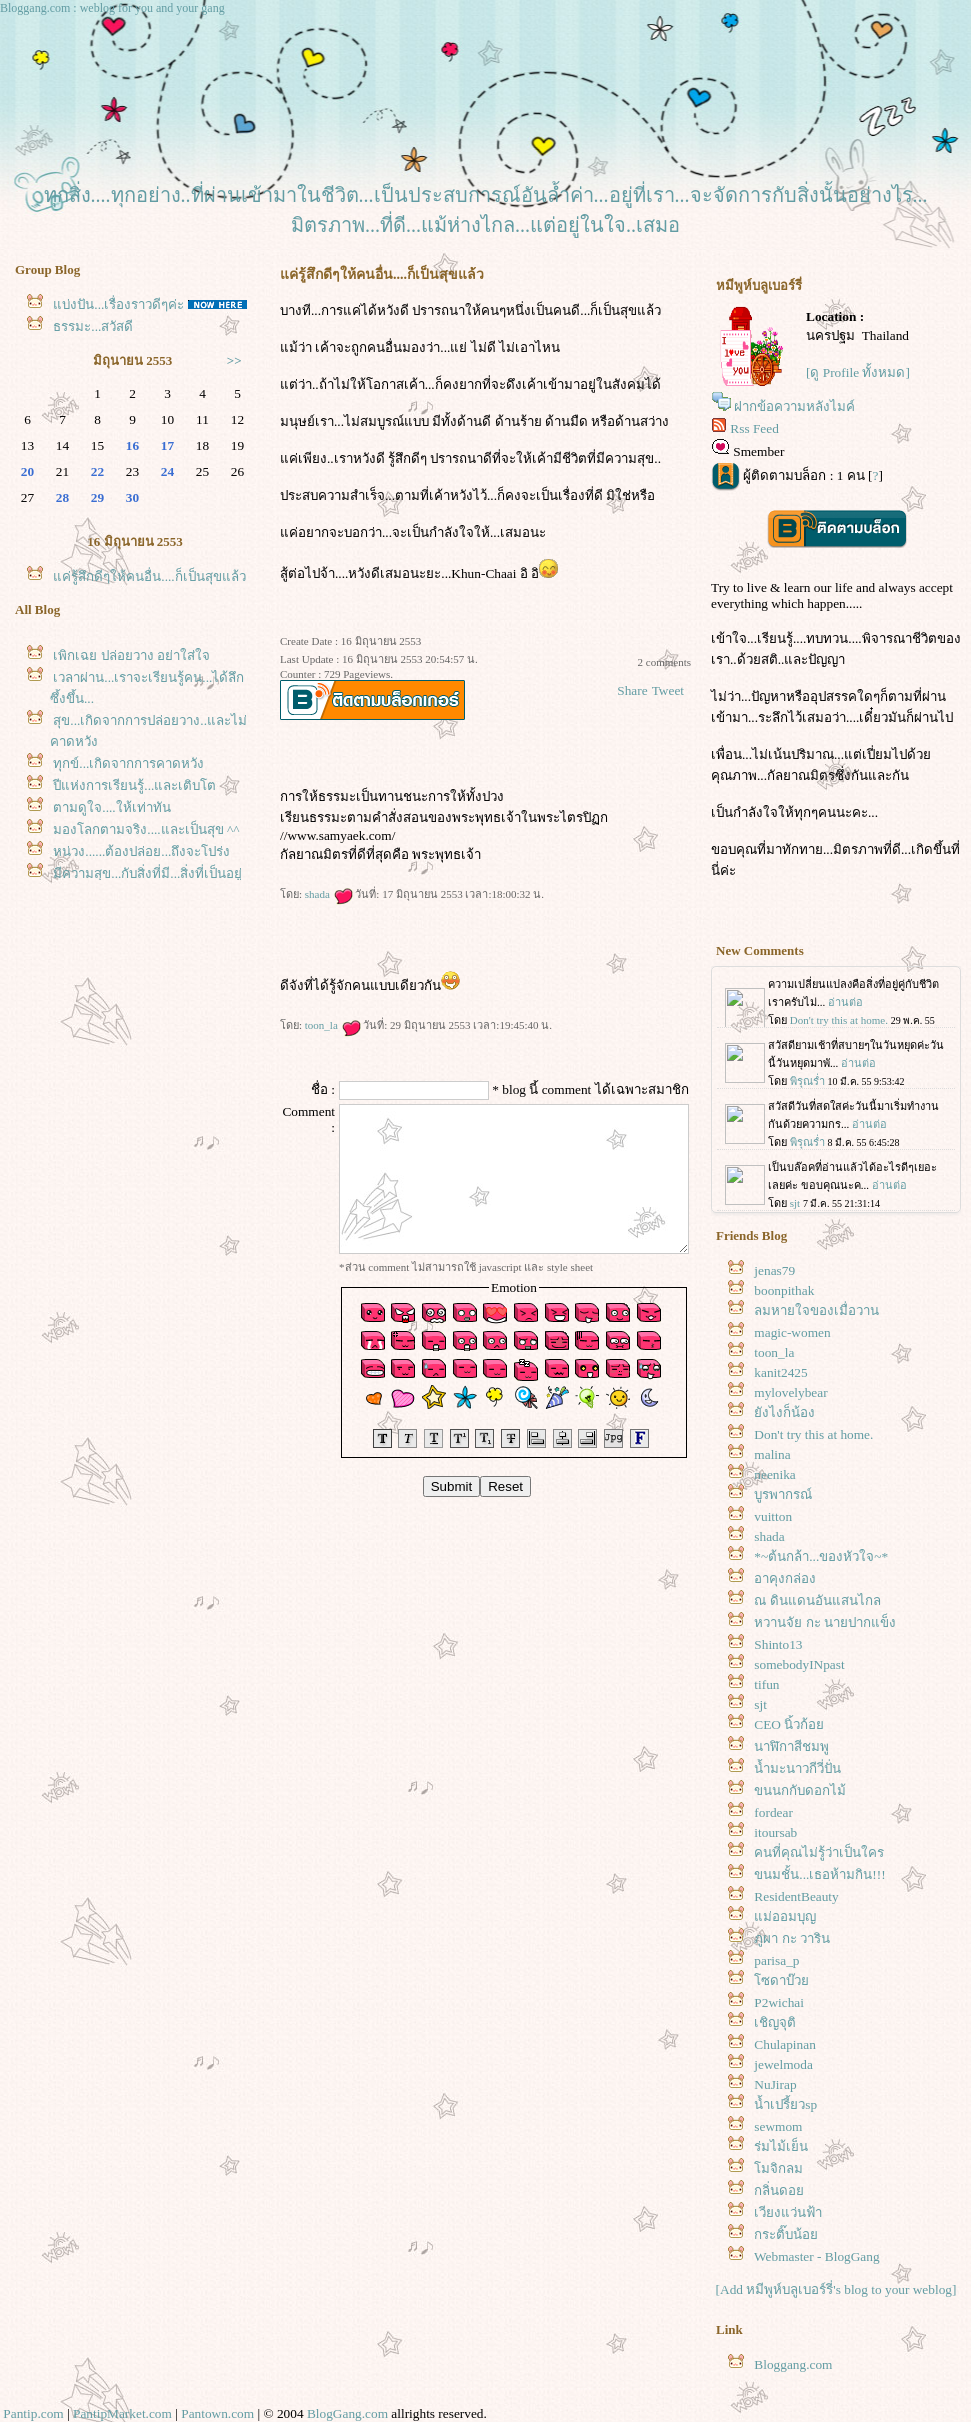 Image resolution: width=971 pixels, height=2422 pixels. What do you see at coordinates (836, 2289) in the screenshot?
I see `[Add หมีพูห์บลูเบอร์รี่'s blog to your weblog]` at bounding box center [836, 2289].